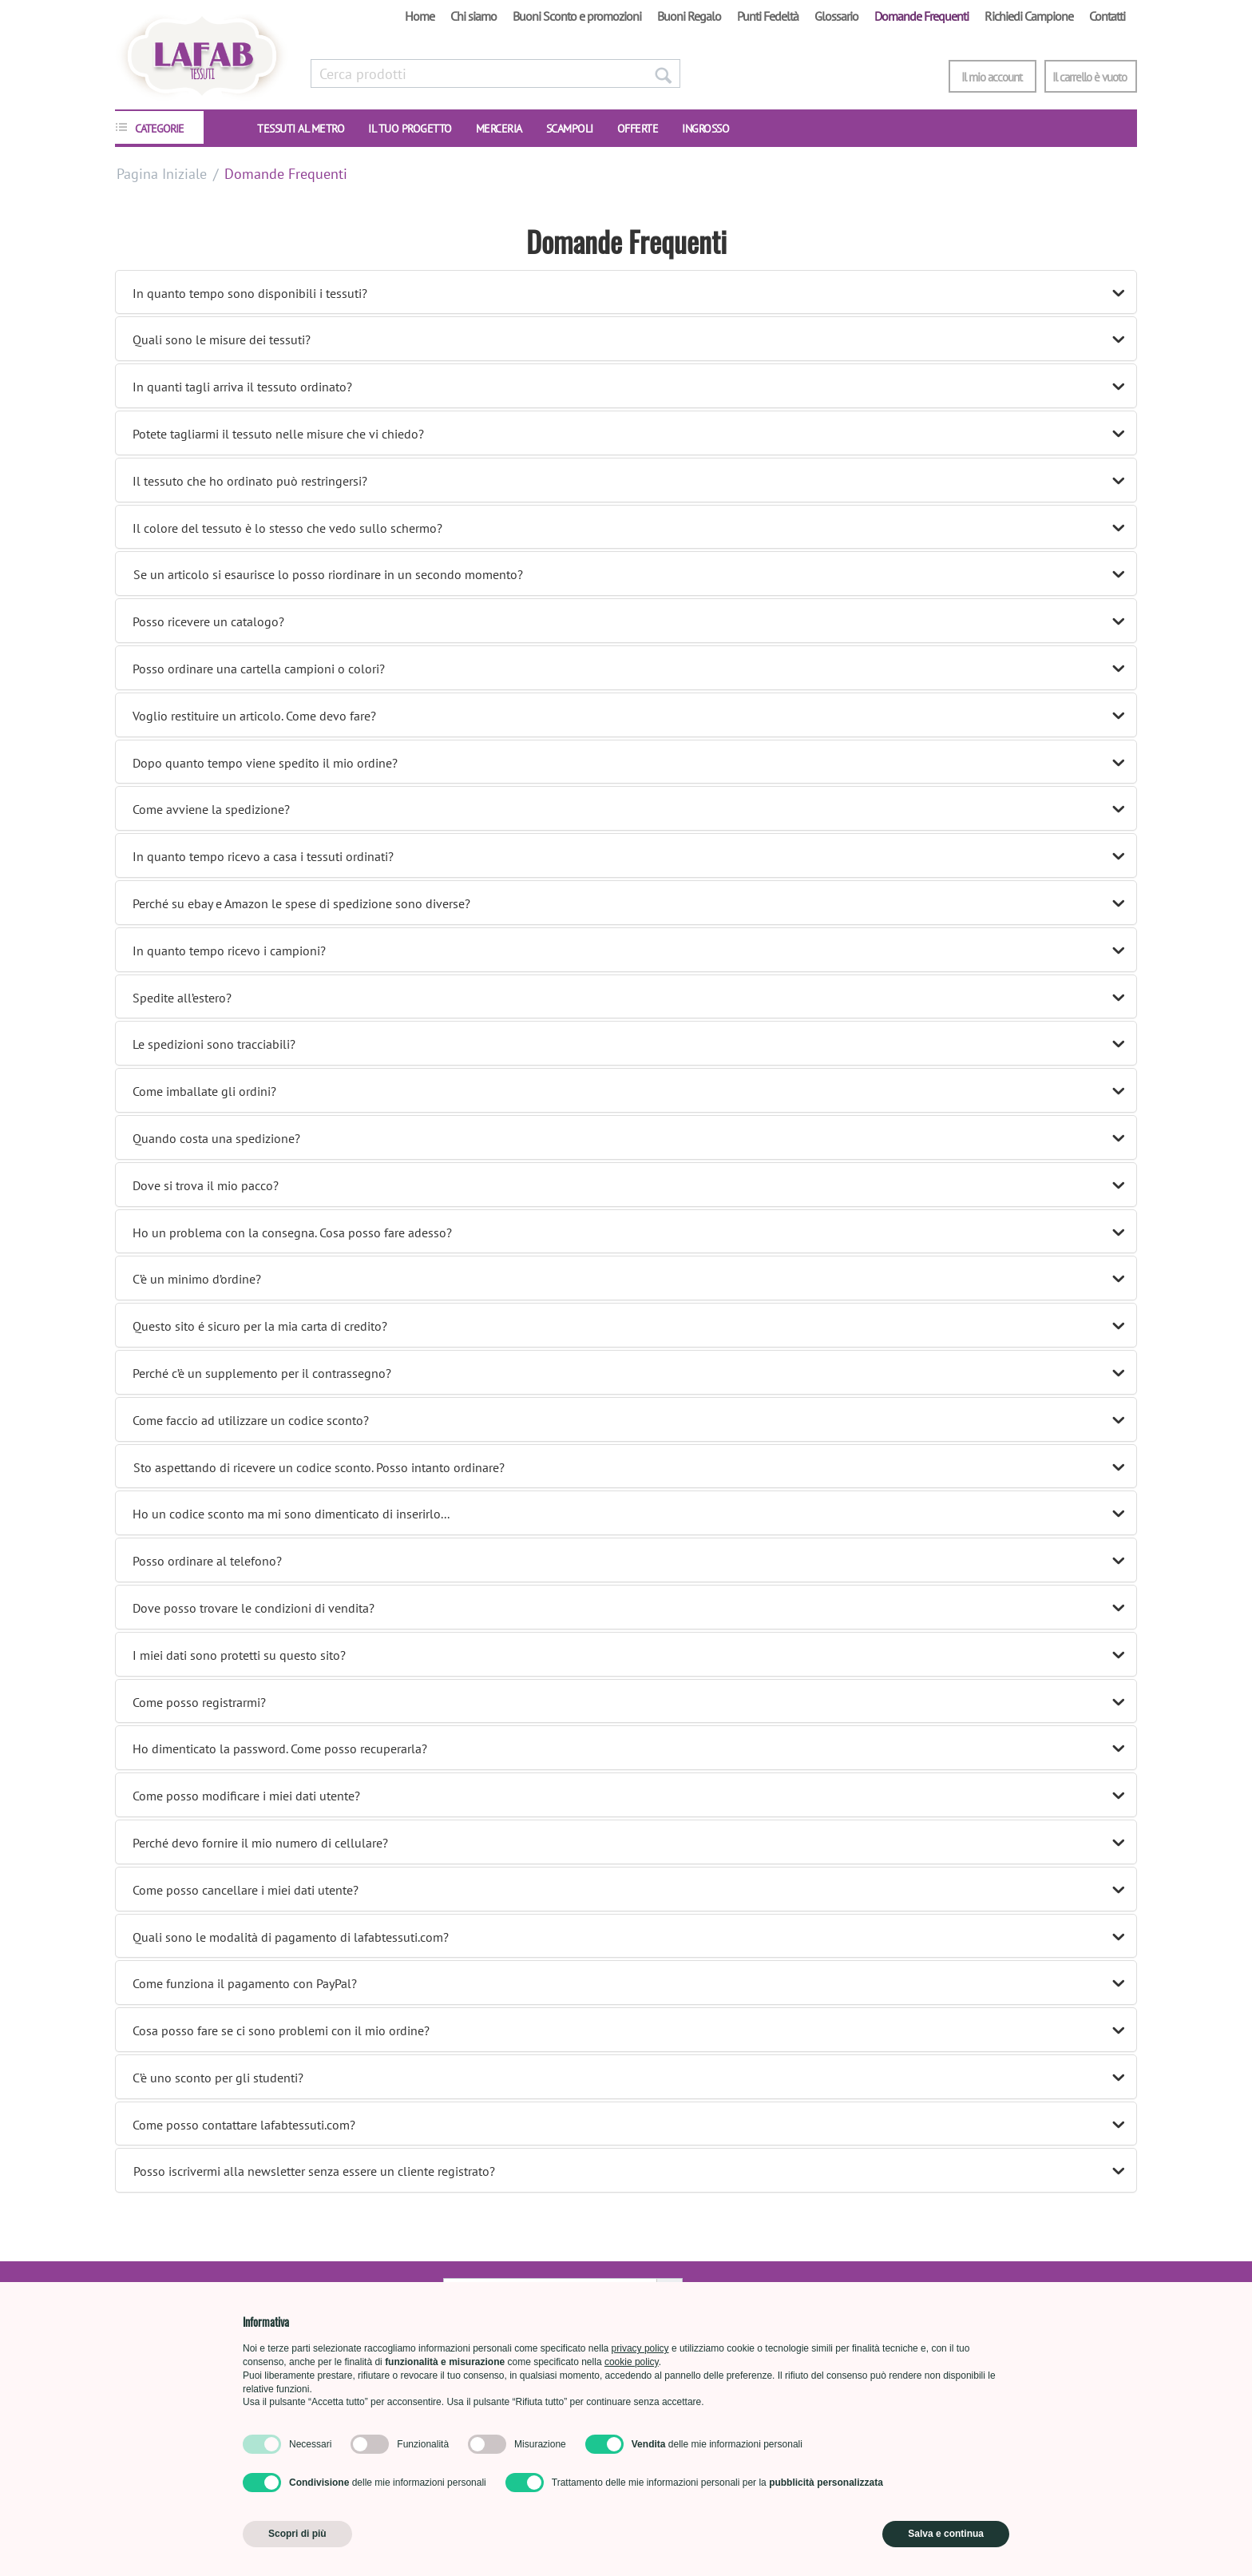 This screenshot has width=1252, height=2576. Describe the element at coordinates (946, 2533) in the screenshot. I see `Salva e continua [button]` at that location.